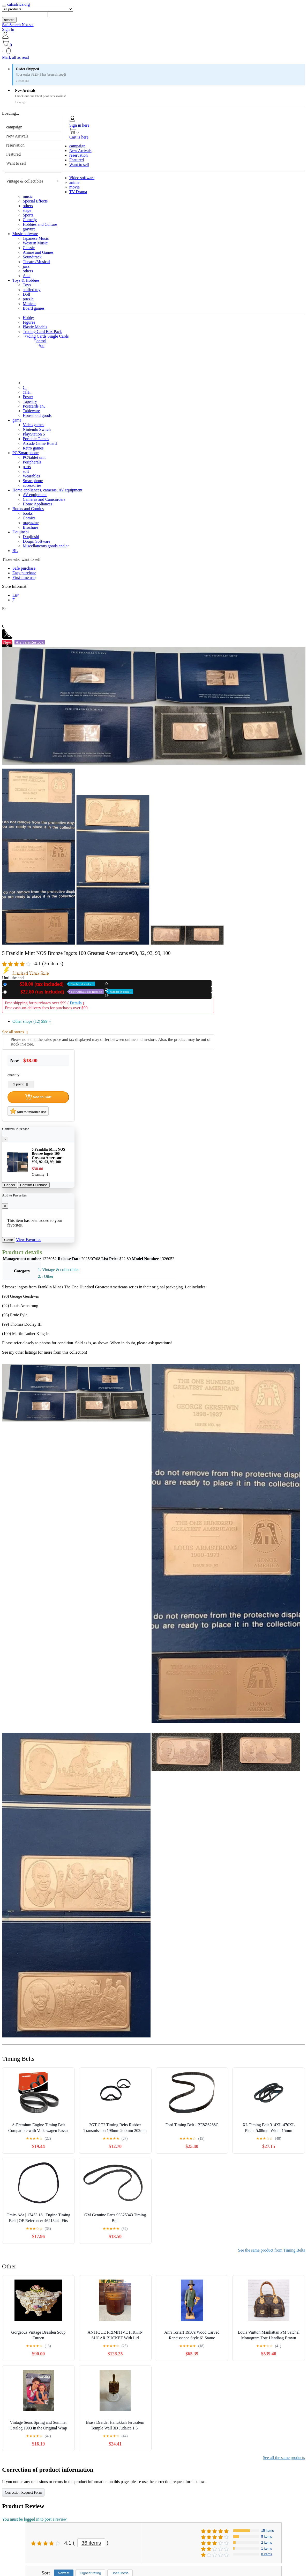 This screenshot has width=307, height=2576. What do you see at coordinates (27, 285) in the screenshot?
I see `Toys` at bounding box center [27, 285].